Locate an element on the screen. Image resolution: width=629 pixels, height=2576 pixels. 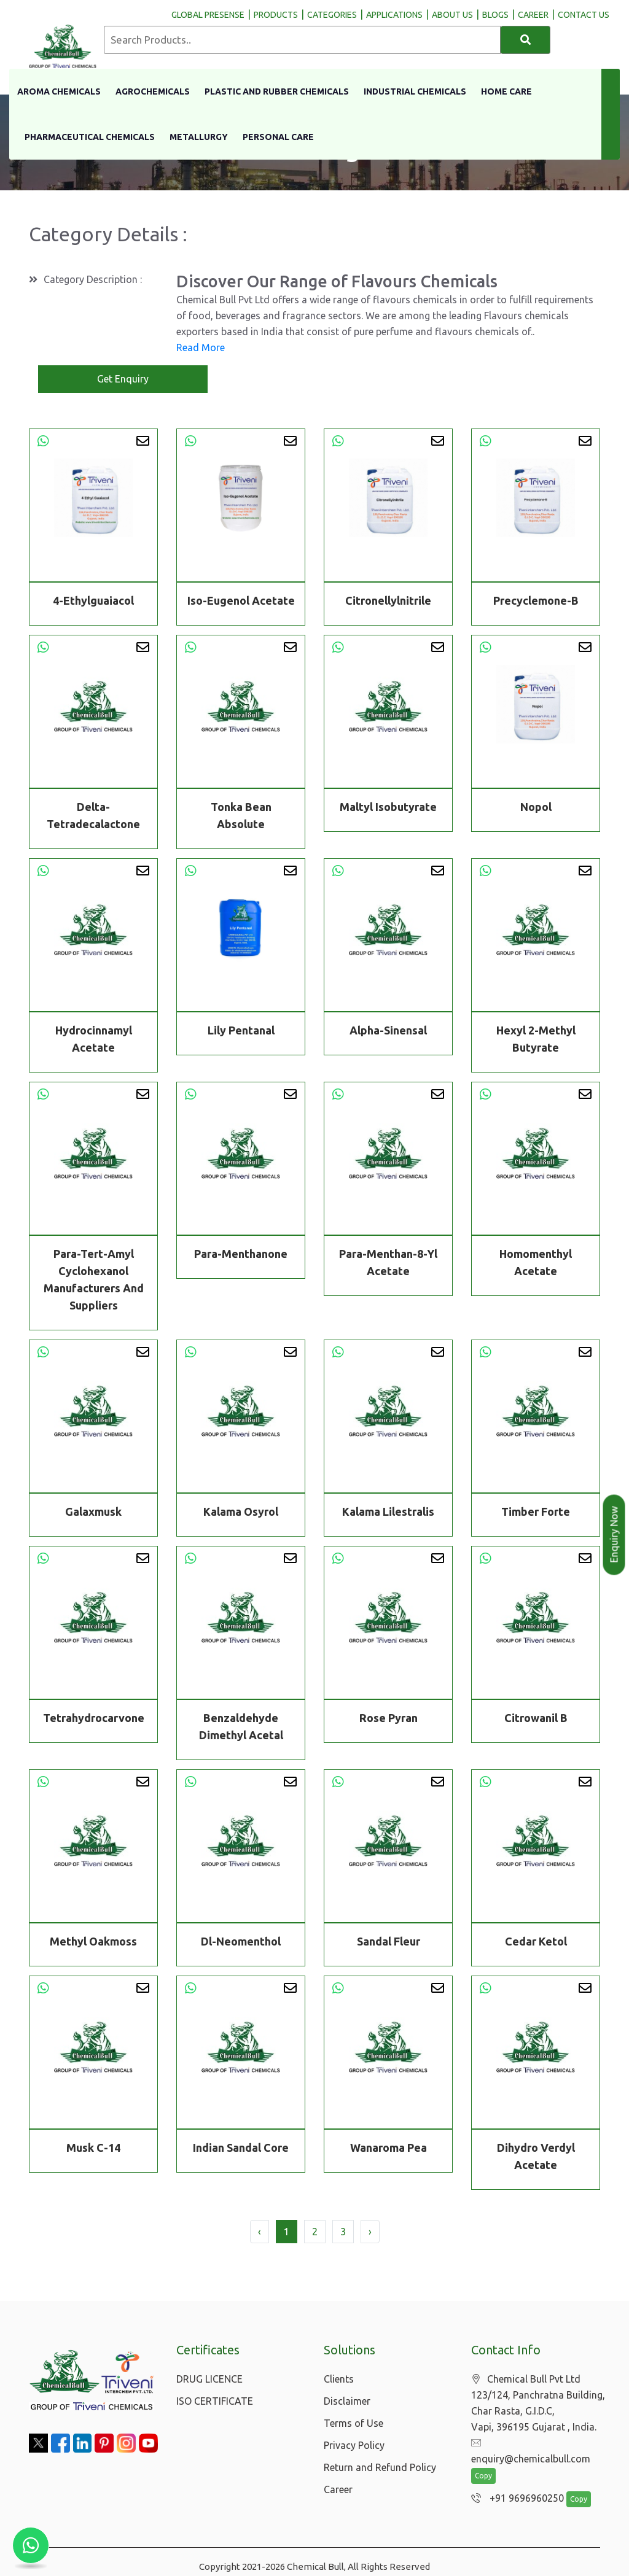
Home Care is located at coordinates (506, 91).